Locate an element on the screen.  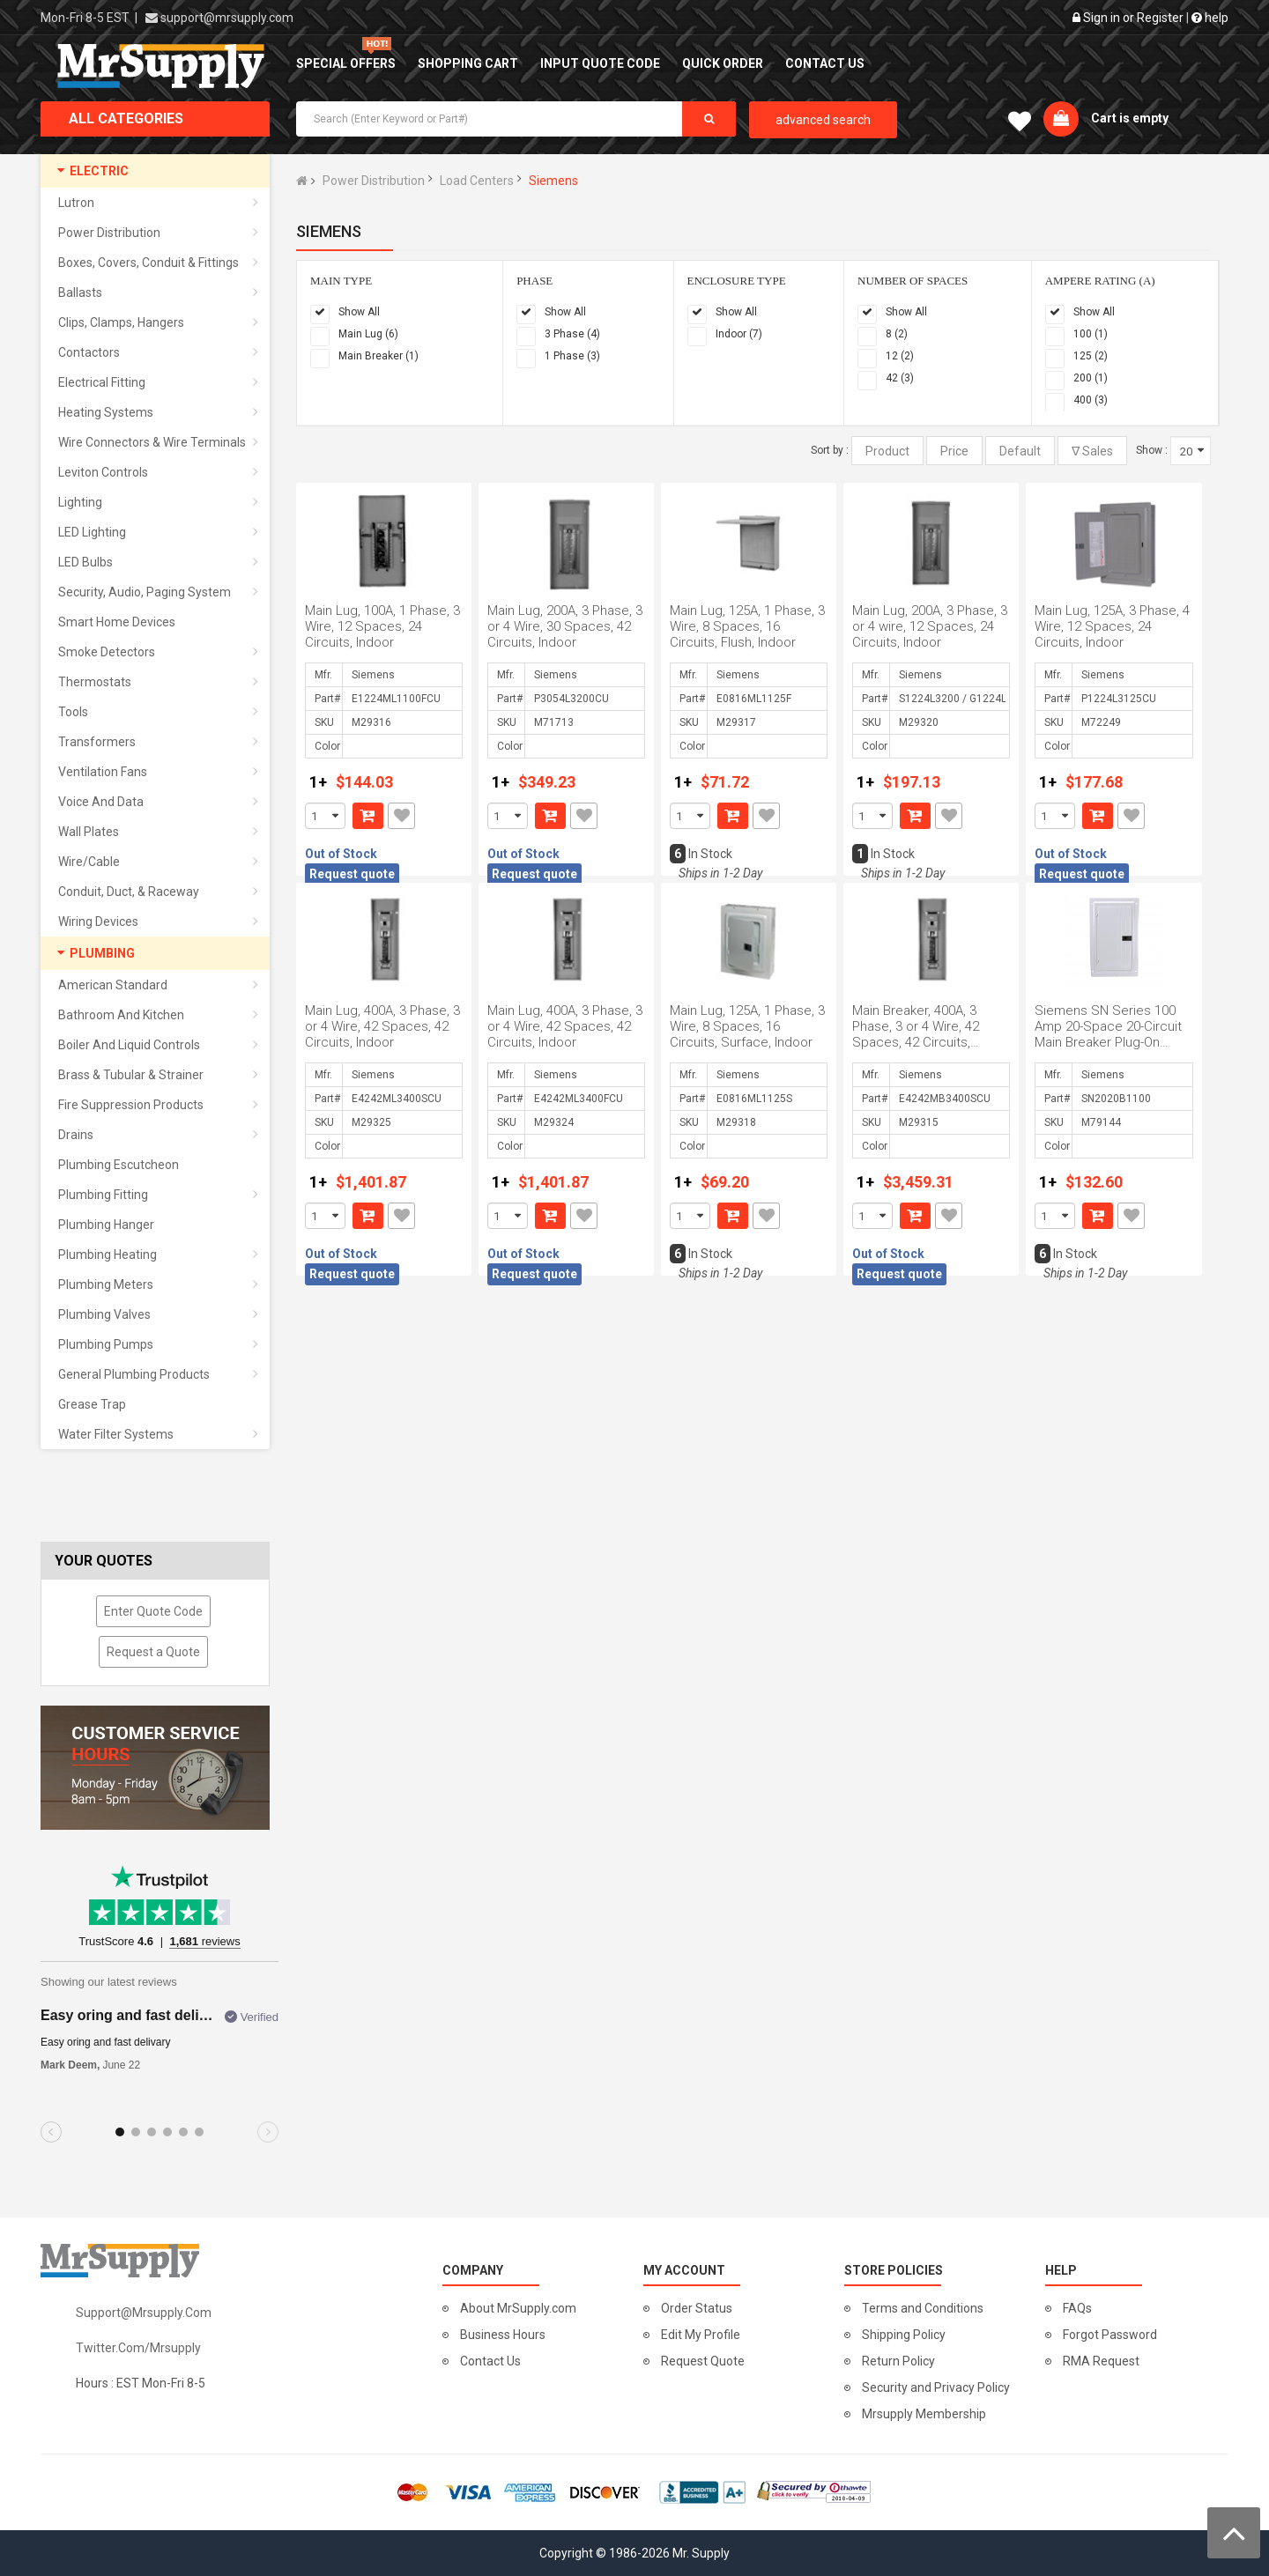
3 Phase (4) is located at coordinates (572, 334).